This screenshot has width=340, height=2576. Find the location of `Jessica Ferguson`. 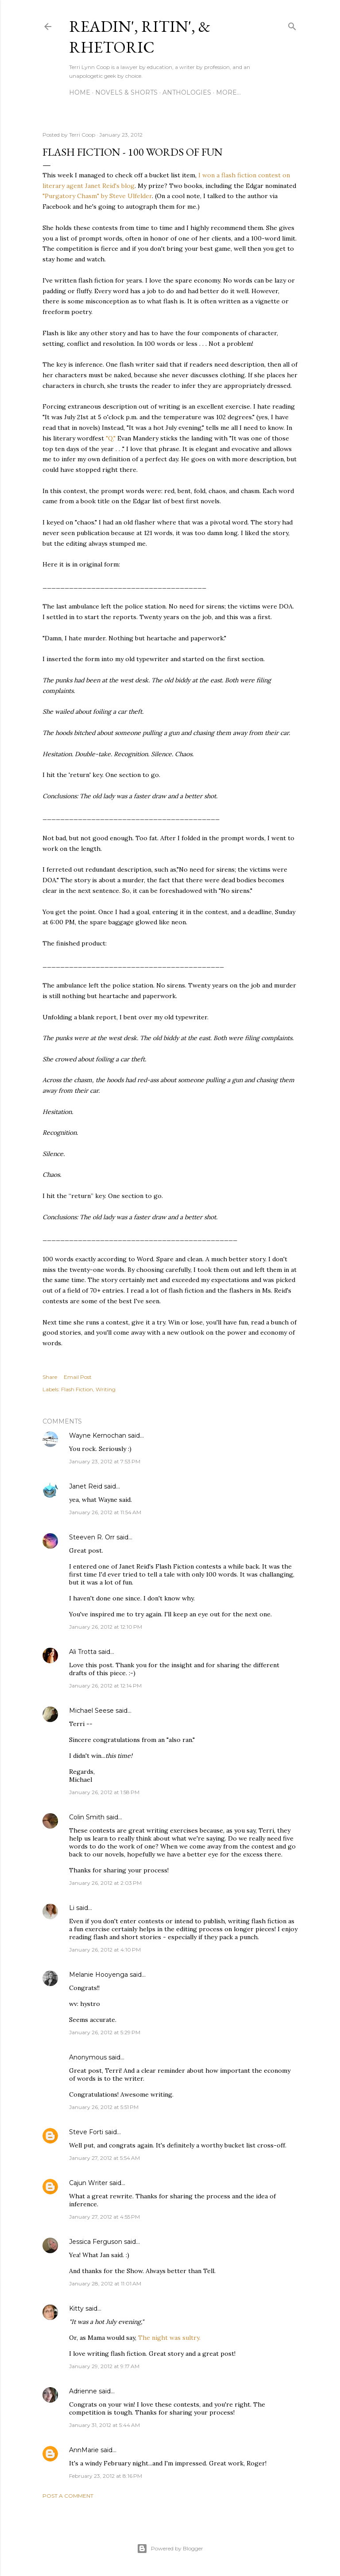

Jessica Ferguson is located at coordinates (95, 2242).